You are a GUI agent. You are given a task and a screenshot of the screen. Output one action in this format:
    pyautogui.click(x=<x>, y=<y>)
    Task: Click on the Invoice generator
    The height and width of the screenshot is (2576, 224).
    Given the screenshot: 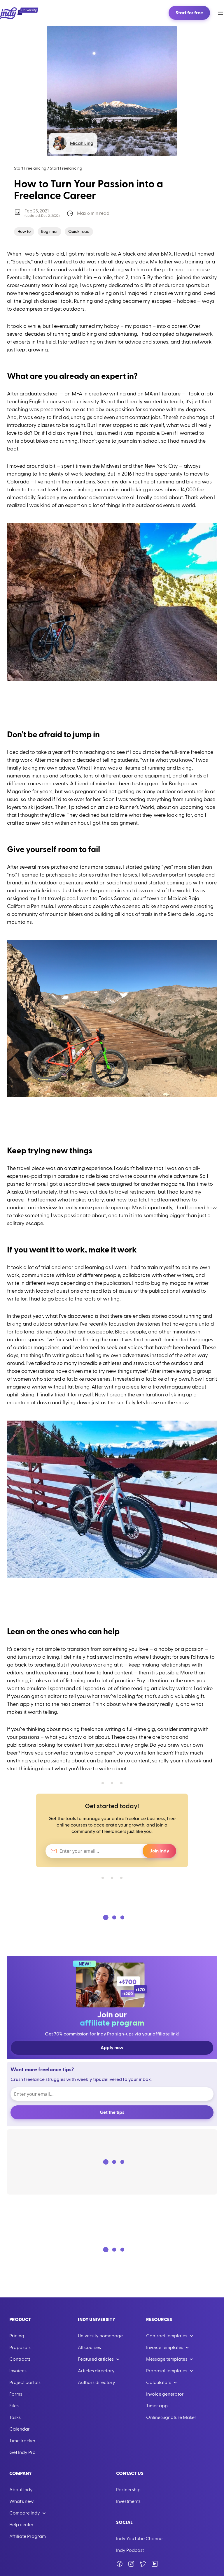 What is the action you would take?
    pyautogui.click(x=165, y=2394)
    